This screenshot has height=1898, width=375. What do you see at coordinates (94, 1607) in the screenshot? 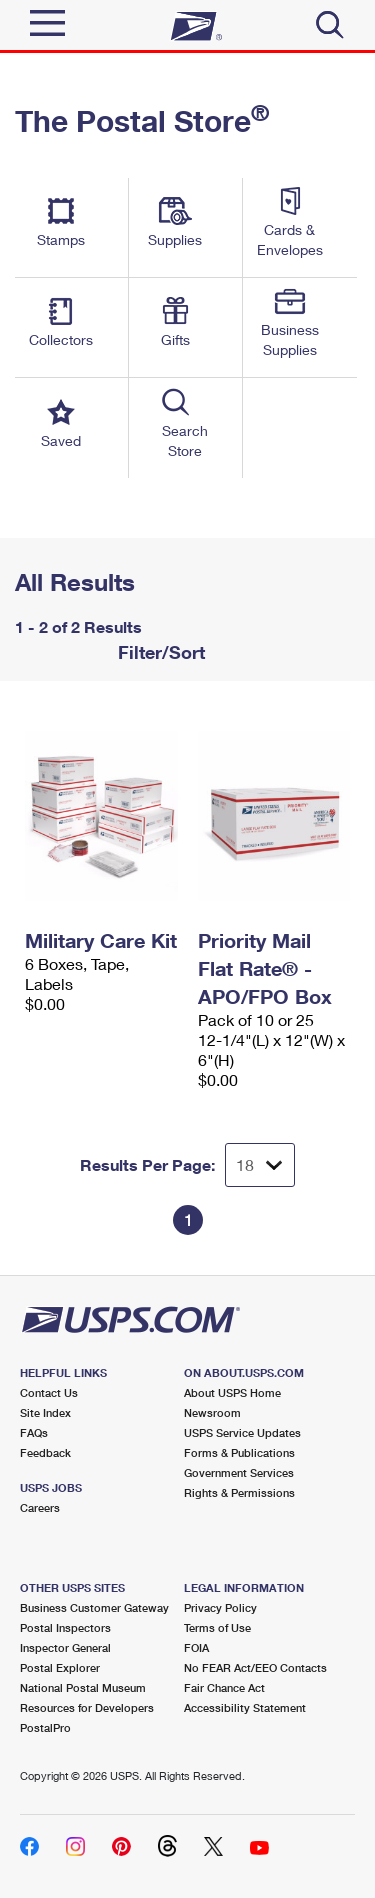
I see `Business Customer Gateway` at bounding box center [94, 1607].